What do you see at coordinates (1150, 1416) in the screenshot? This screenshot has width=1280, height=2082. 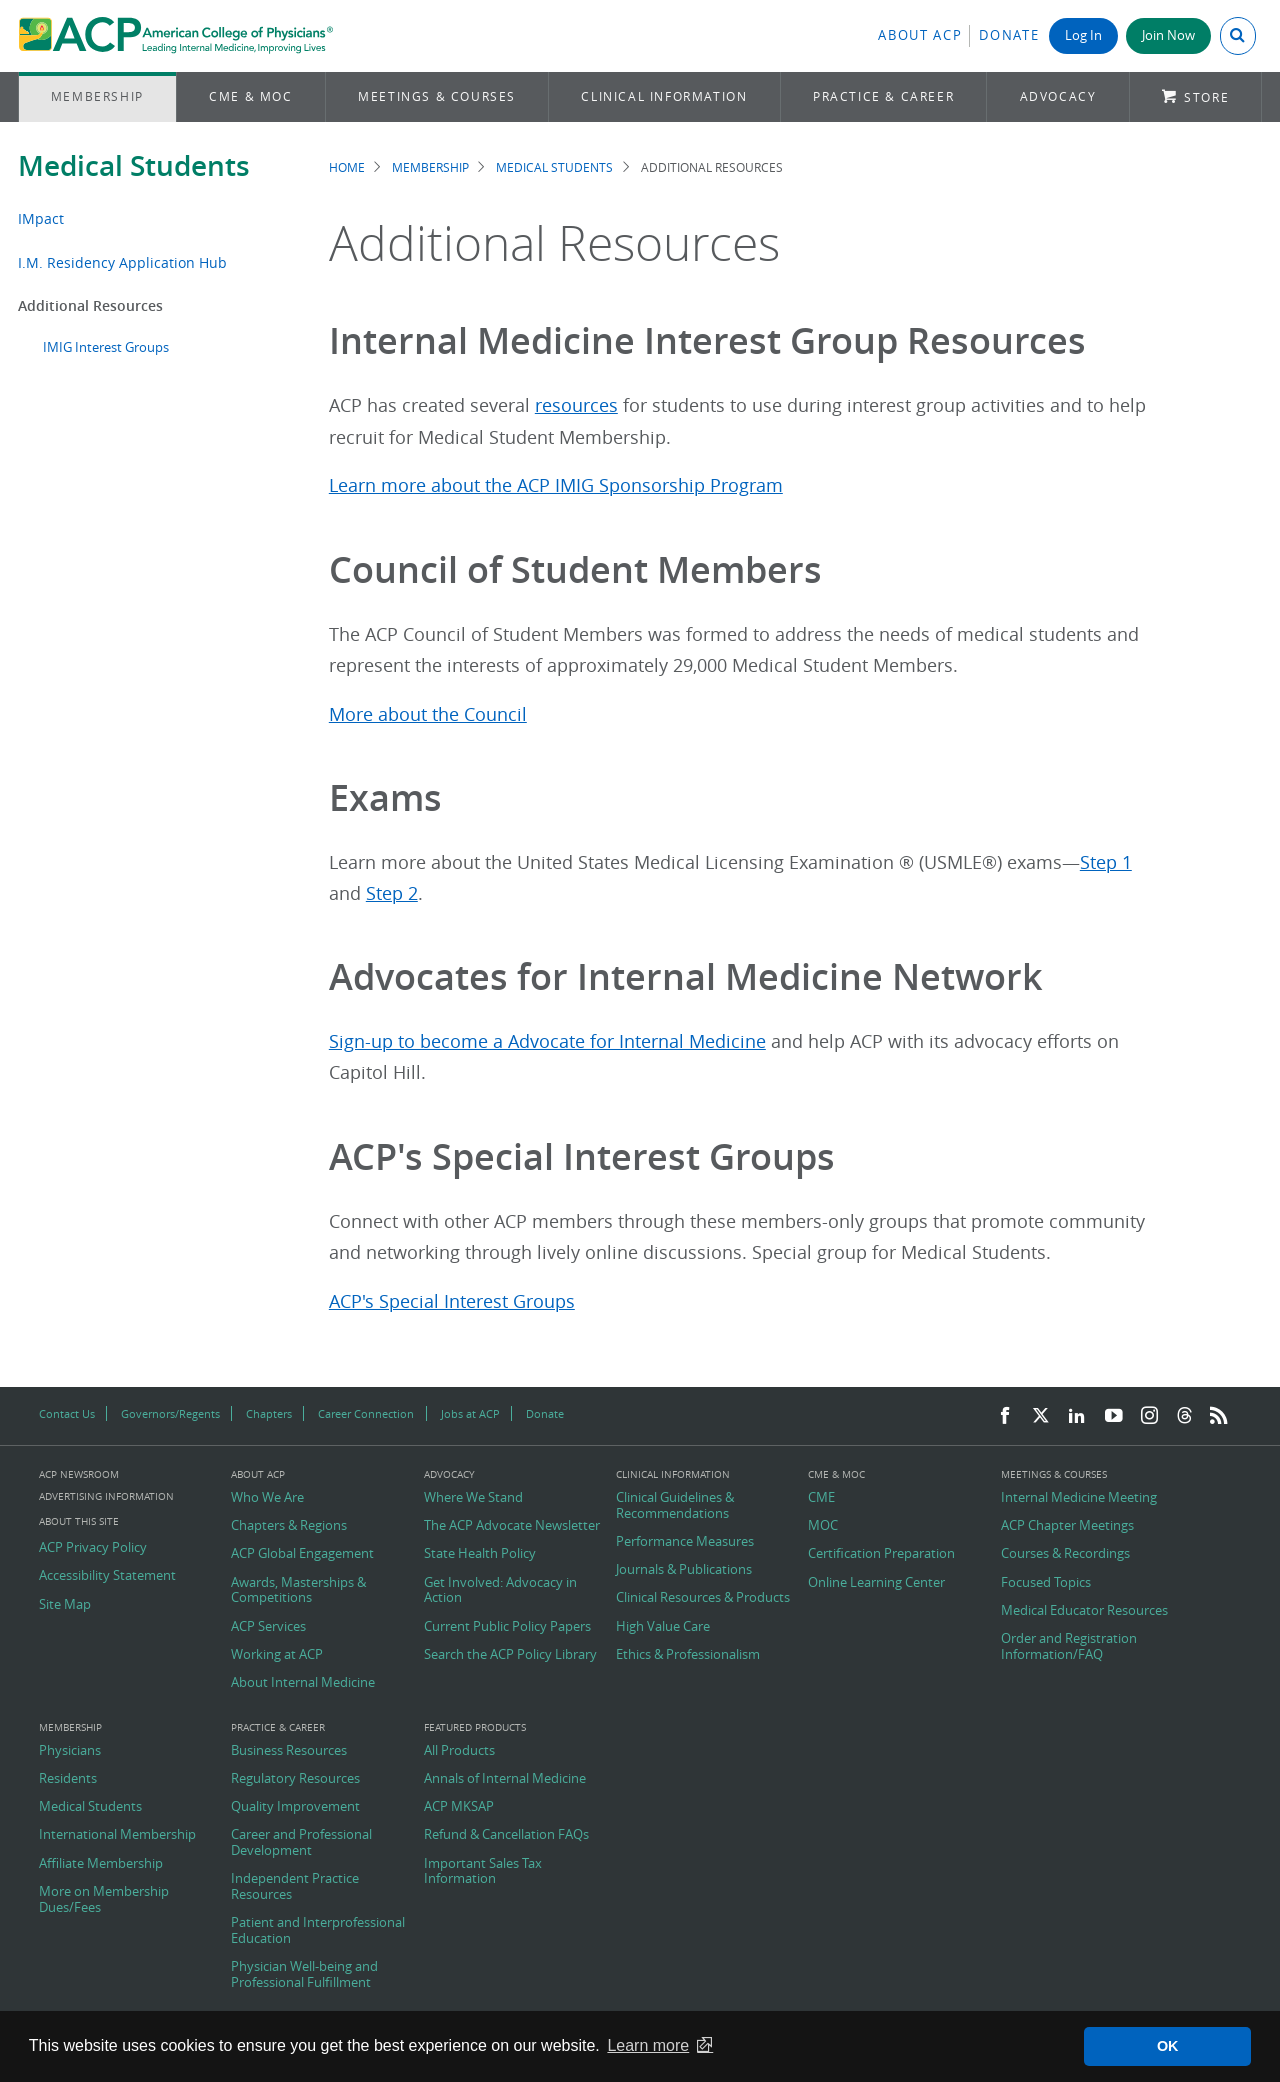 I see `[Instagram]` at bounding box center [1150, 1416].